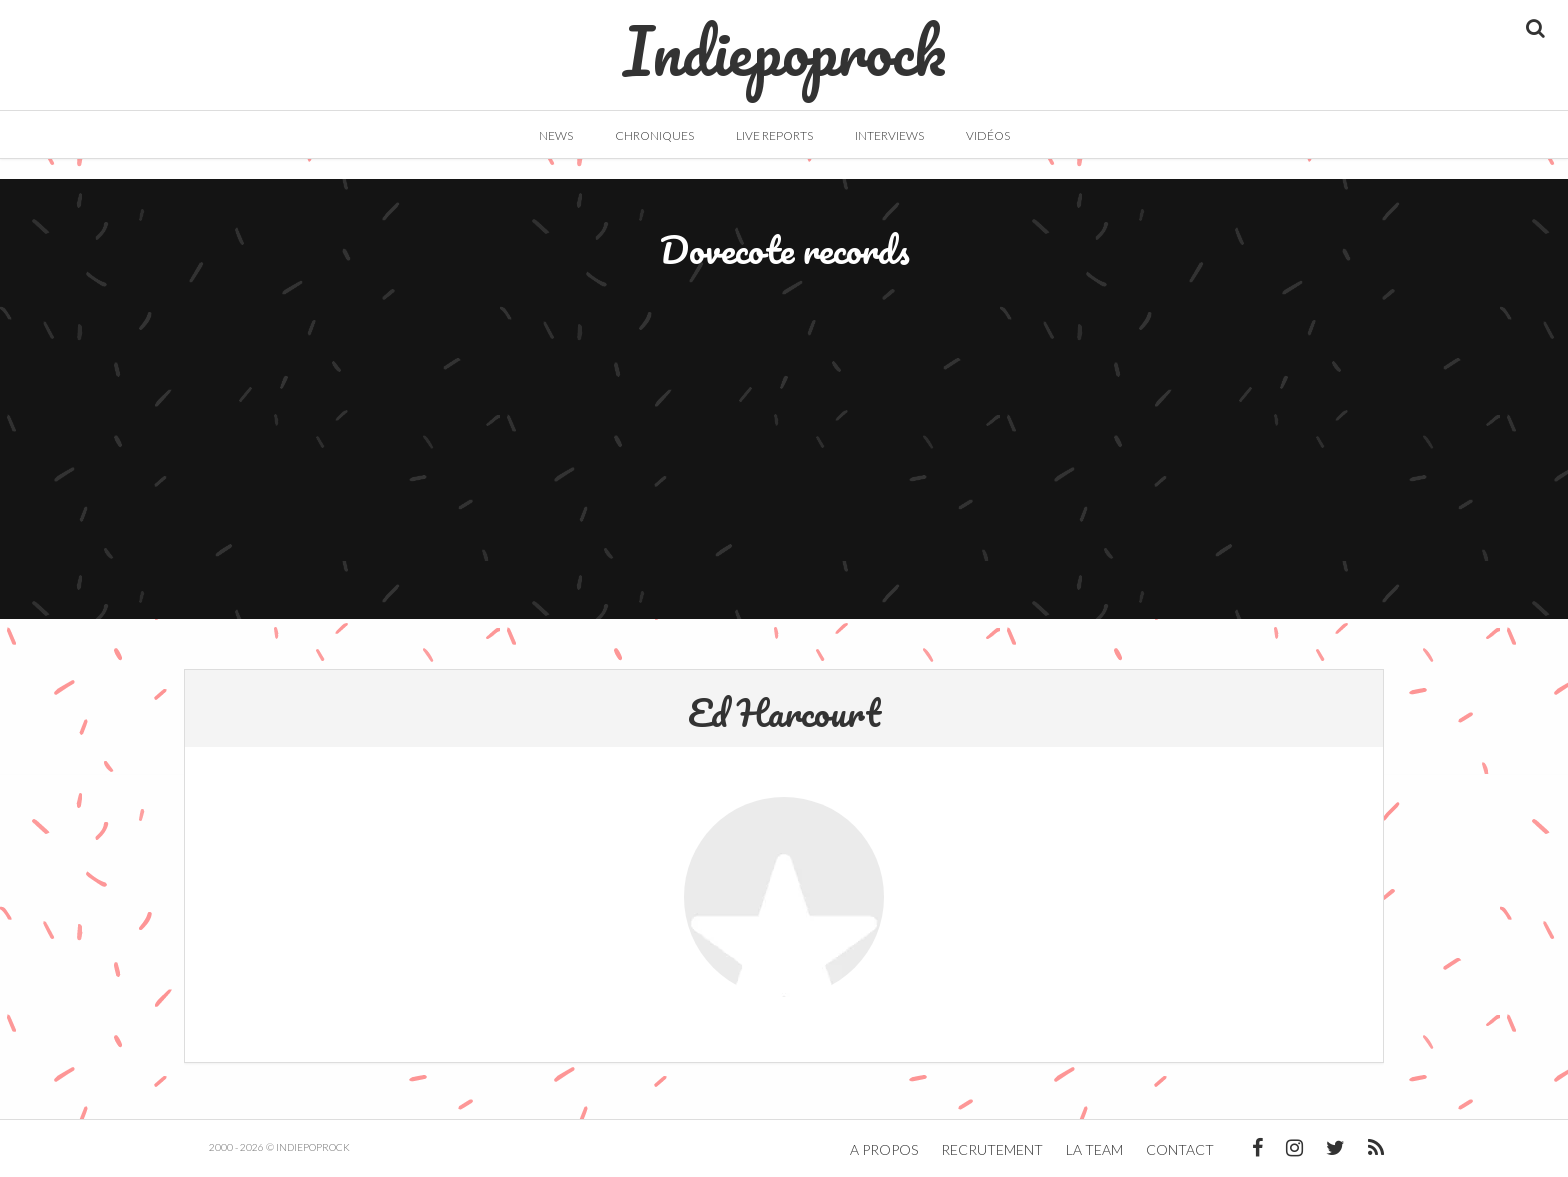 The width and height of the screenshot is (1568, 1177). I want to click on Ed Harcourt, so click(784, 712).